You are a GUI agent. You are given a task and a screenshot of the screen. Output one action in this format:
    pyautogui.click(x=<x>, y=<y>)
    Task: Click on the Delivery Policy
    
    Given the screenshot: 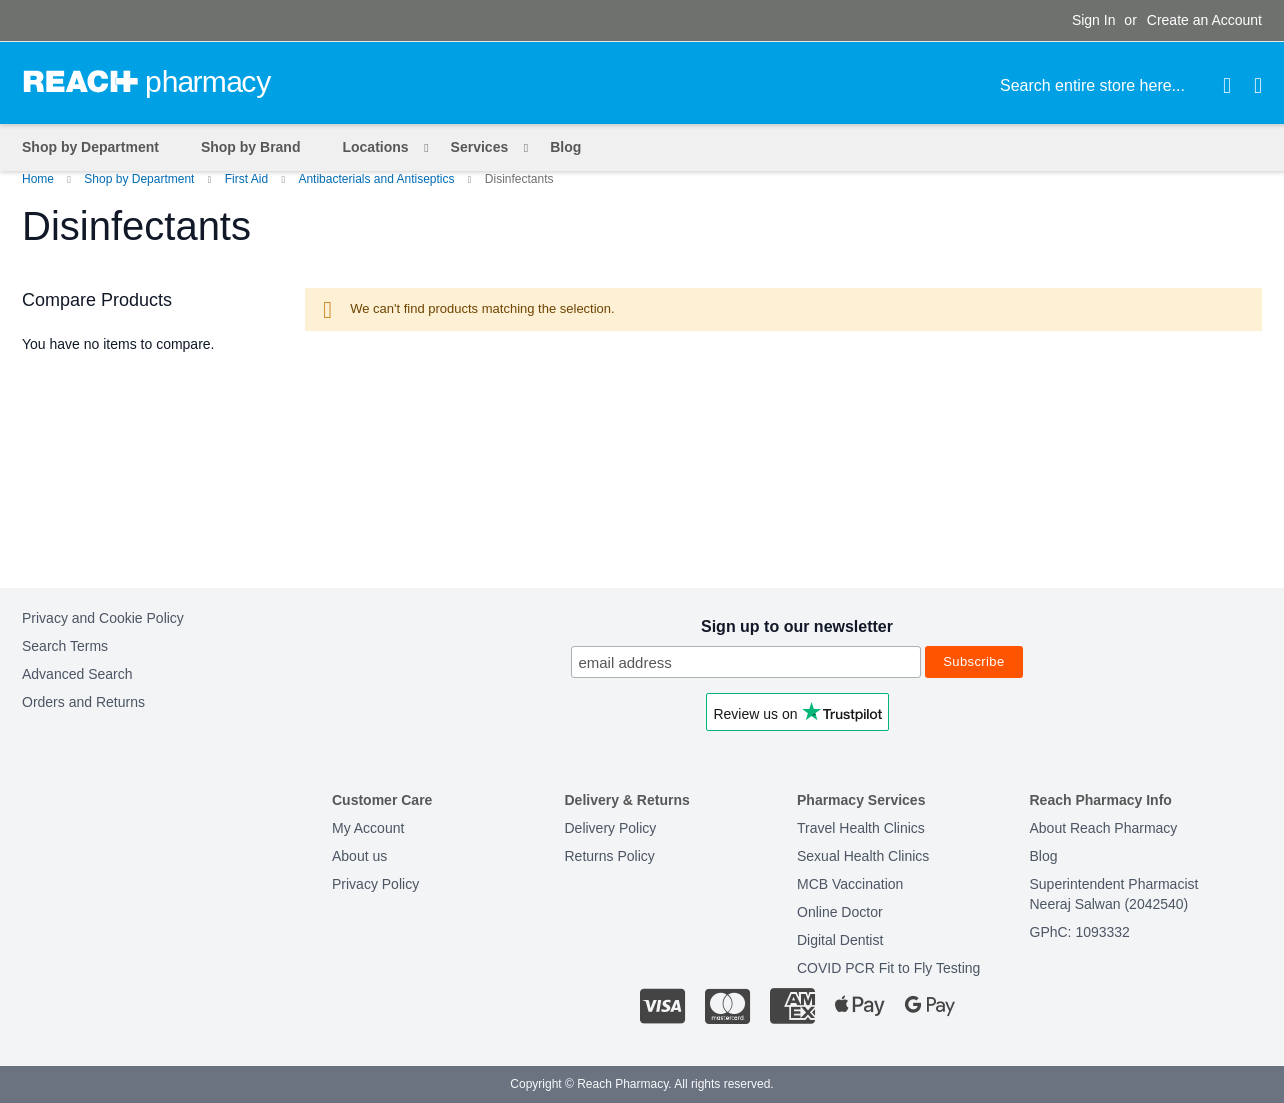 What is the action you would take?
    pyautogui.click(x=611, y=828)
    